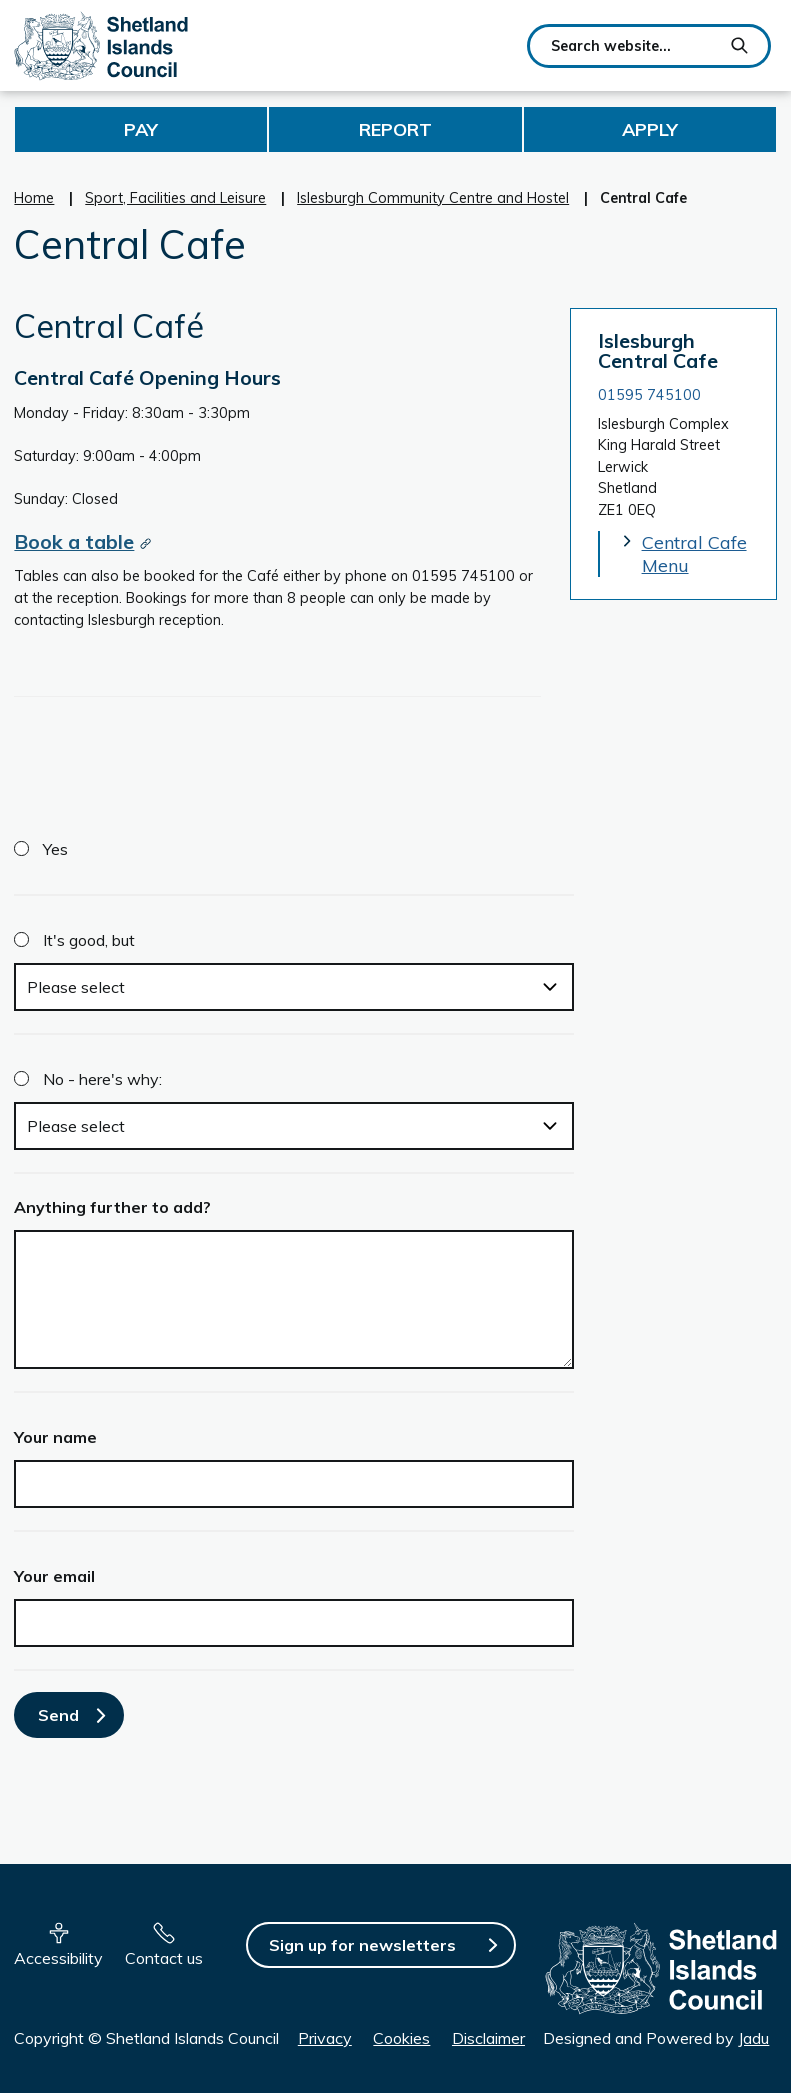 This screenshot has width=791, height=2093. Describe the element at coordinates (58, 1715) in the screenshot. I see `Send` at that location.